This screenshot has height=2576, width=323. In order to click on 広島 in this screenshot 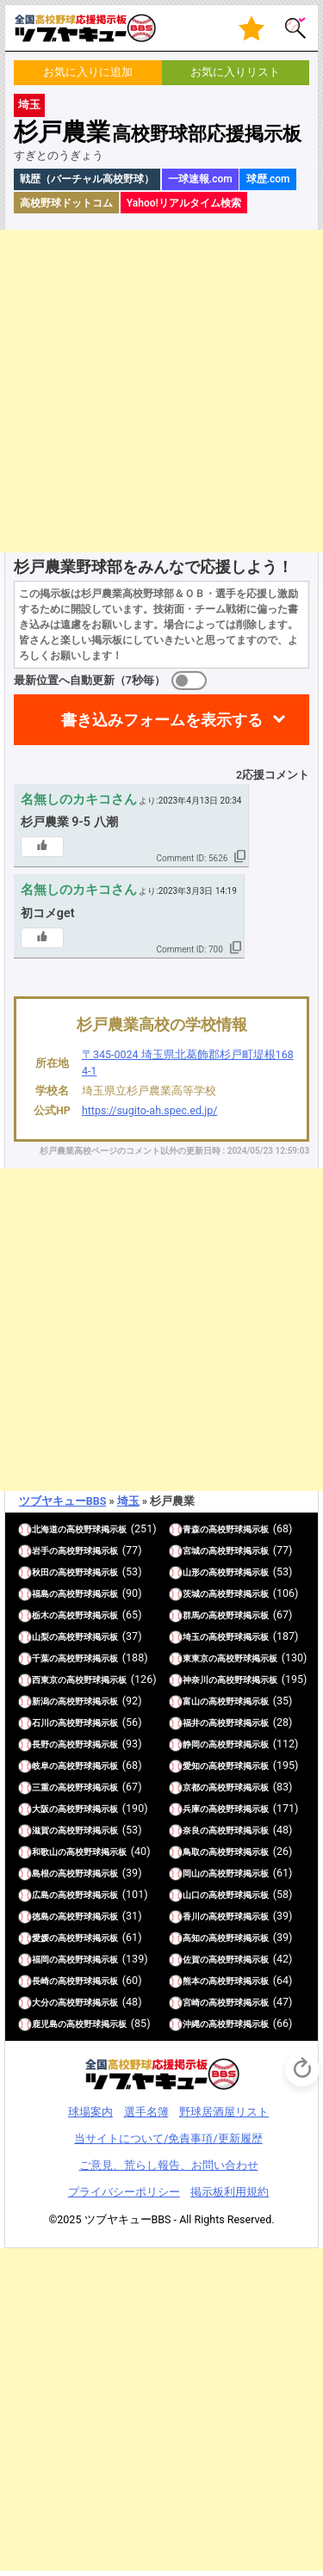, I will do `click(40, 1895)`.